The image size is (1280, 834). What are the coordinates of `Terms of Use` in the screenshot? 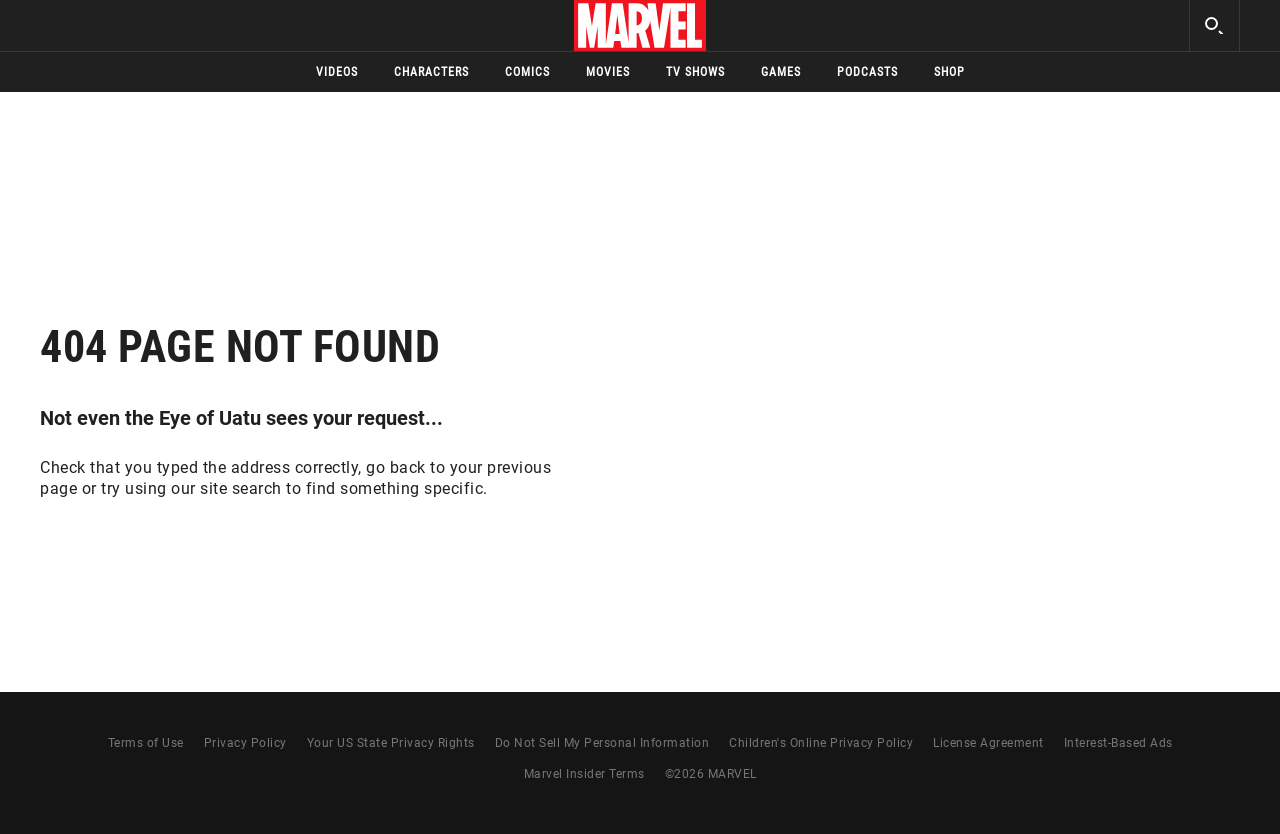 It's located at (146, 743).